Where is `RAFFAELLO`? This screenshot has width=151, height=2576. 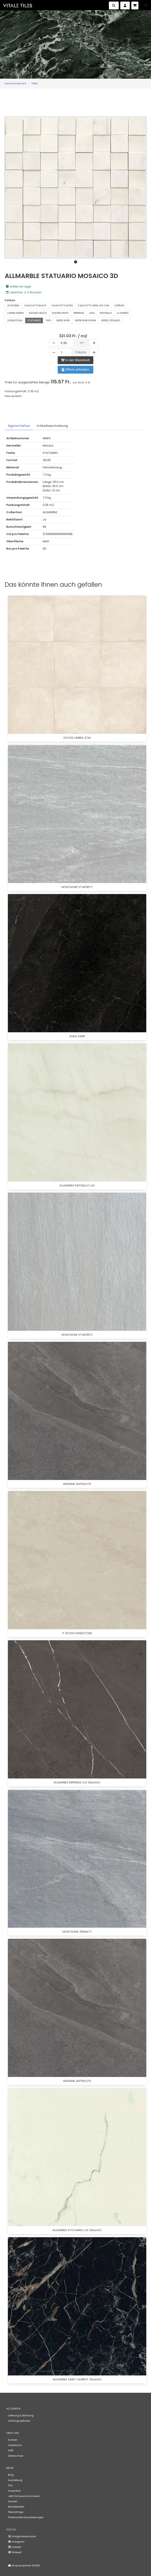
RAFFAELLO is located at coordinates (106, 313).